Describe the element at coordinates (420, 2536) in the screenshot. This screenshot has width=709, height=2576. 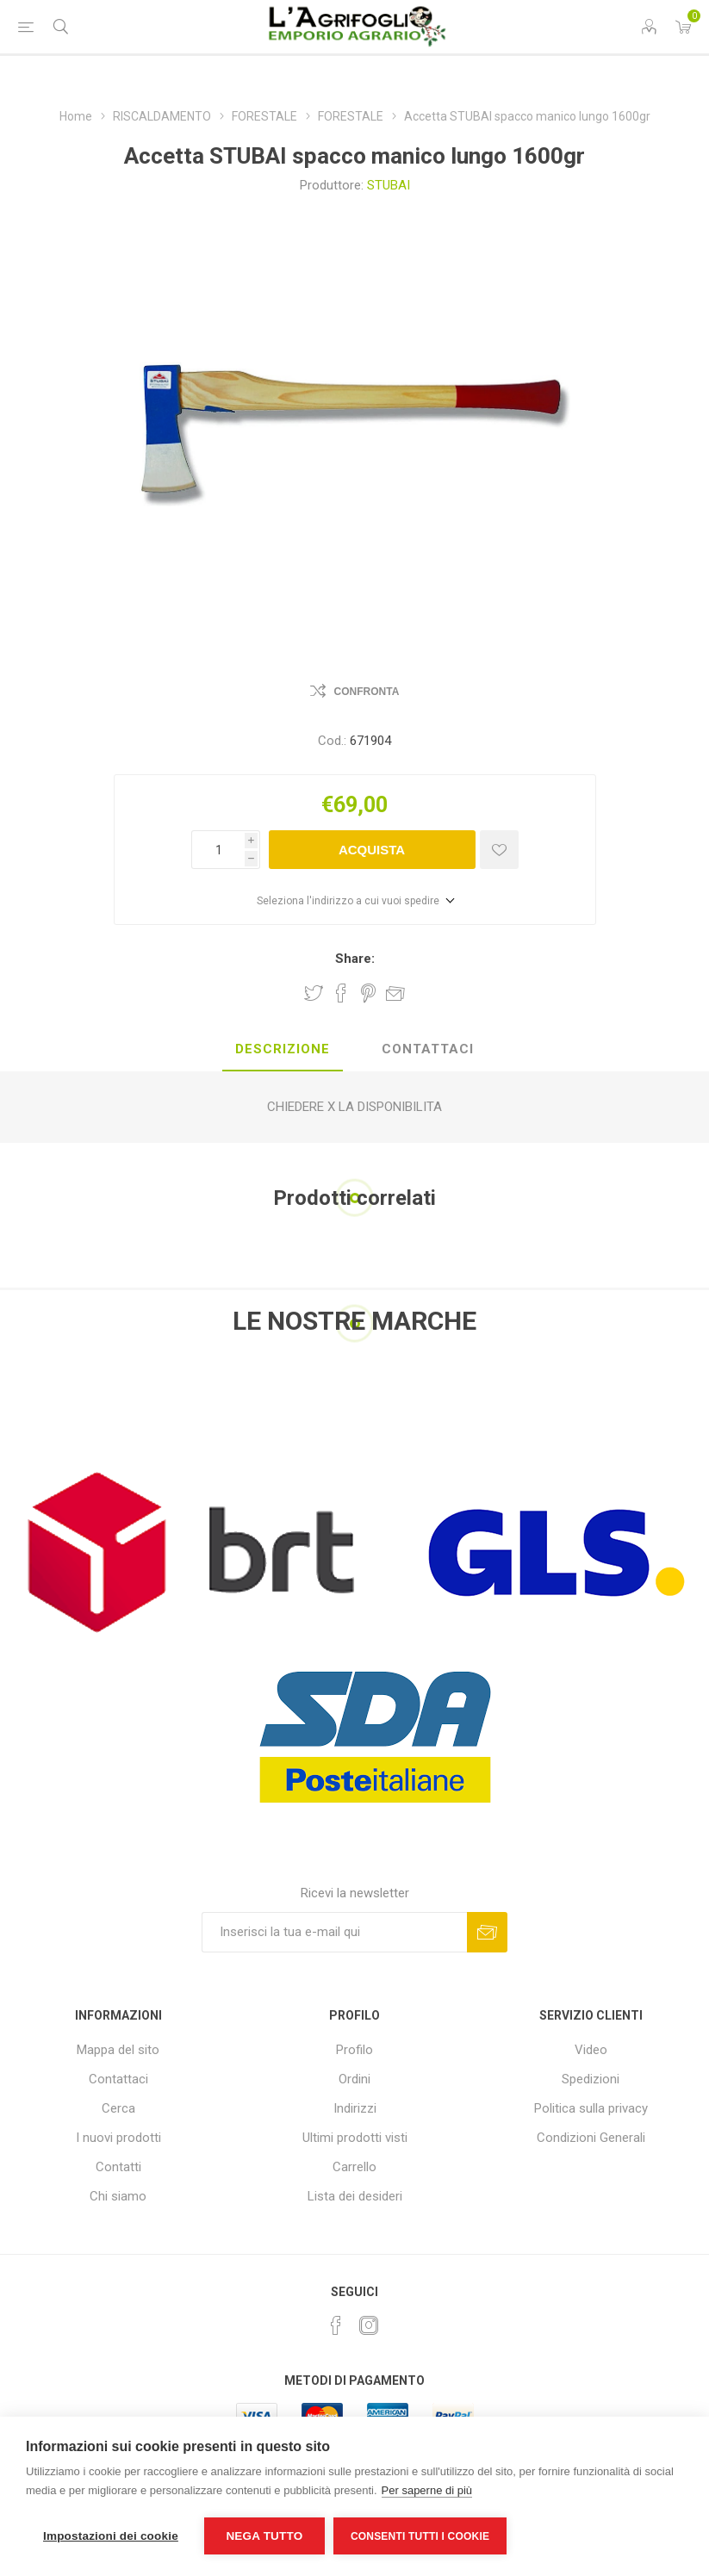
I see `Consenti tutti i cookie` at that location.